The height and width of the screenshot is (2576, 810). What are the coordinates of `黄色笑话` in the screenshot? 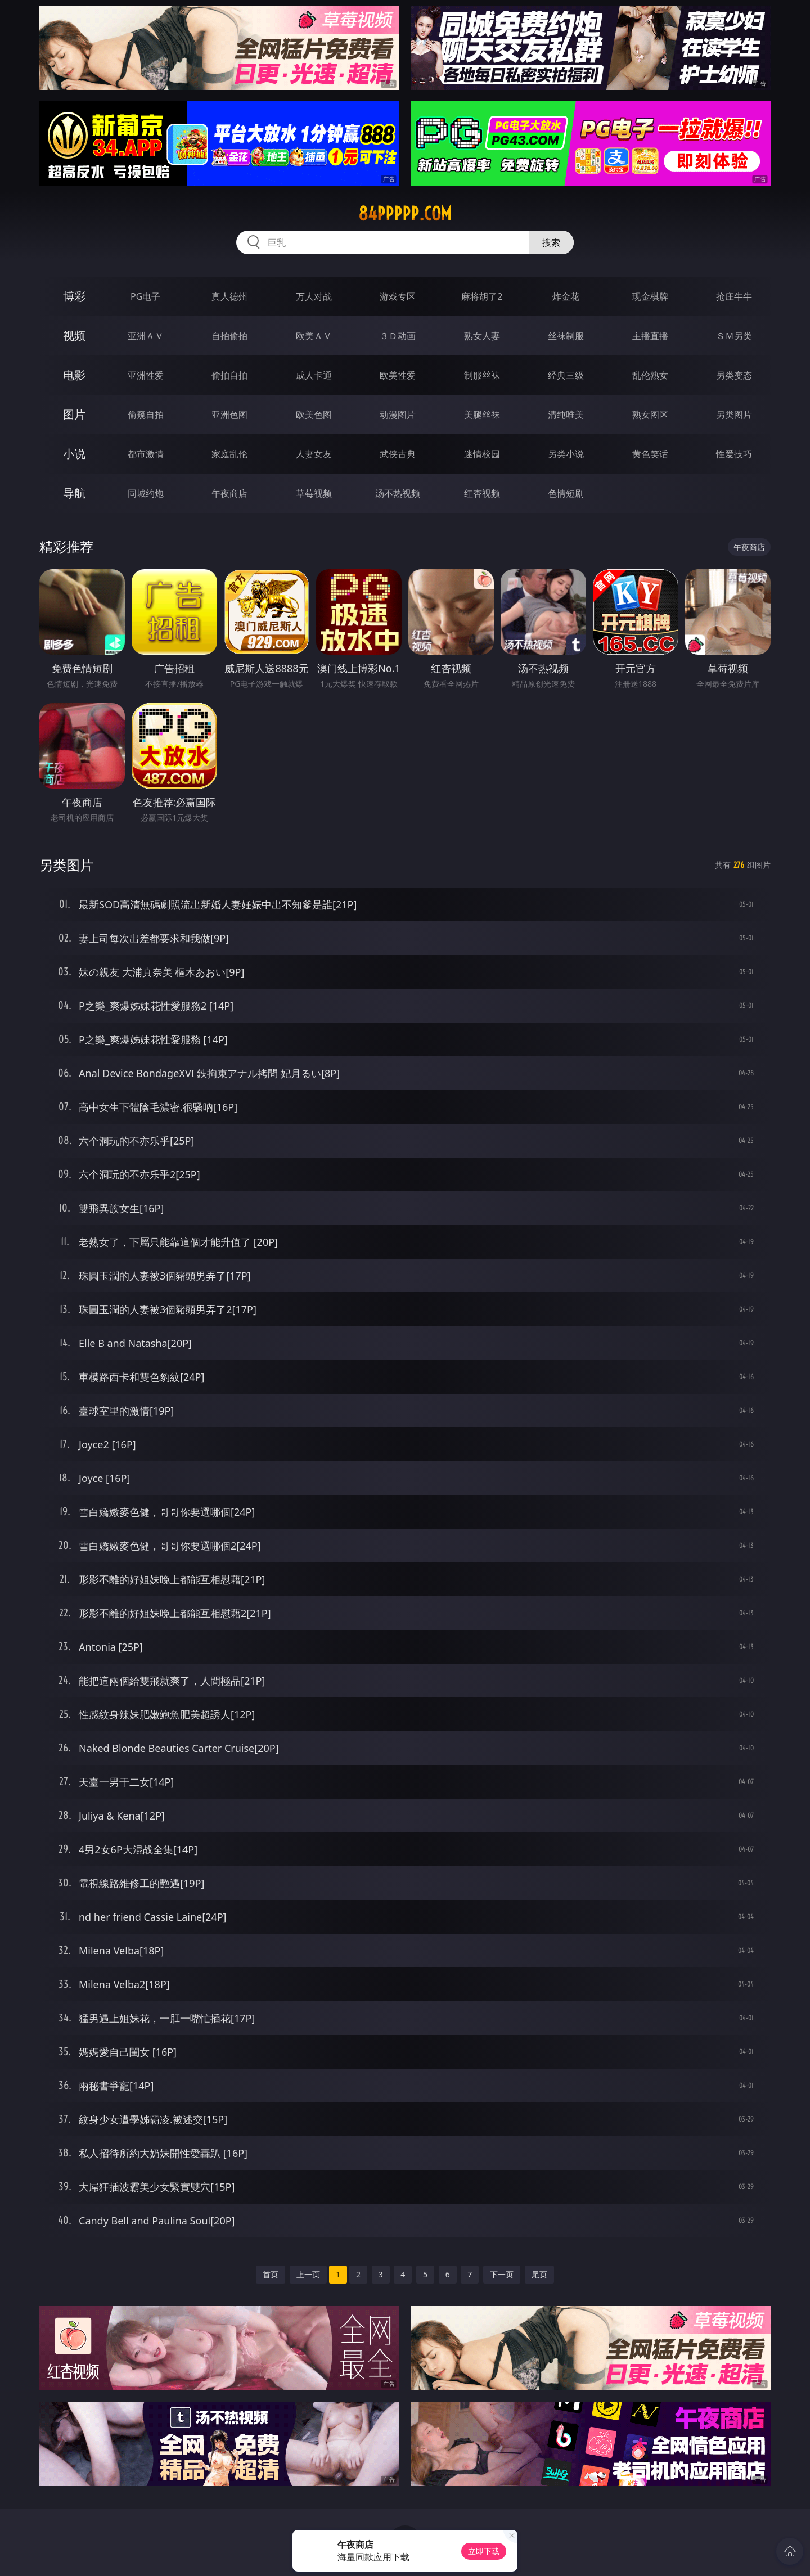 It's located at (650, 454).